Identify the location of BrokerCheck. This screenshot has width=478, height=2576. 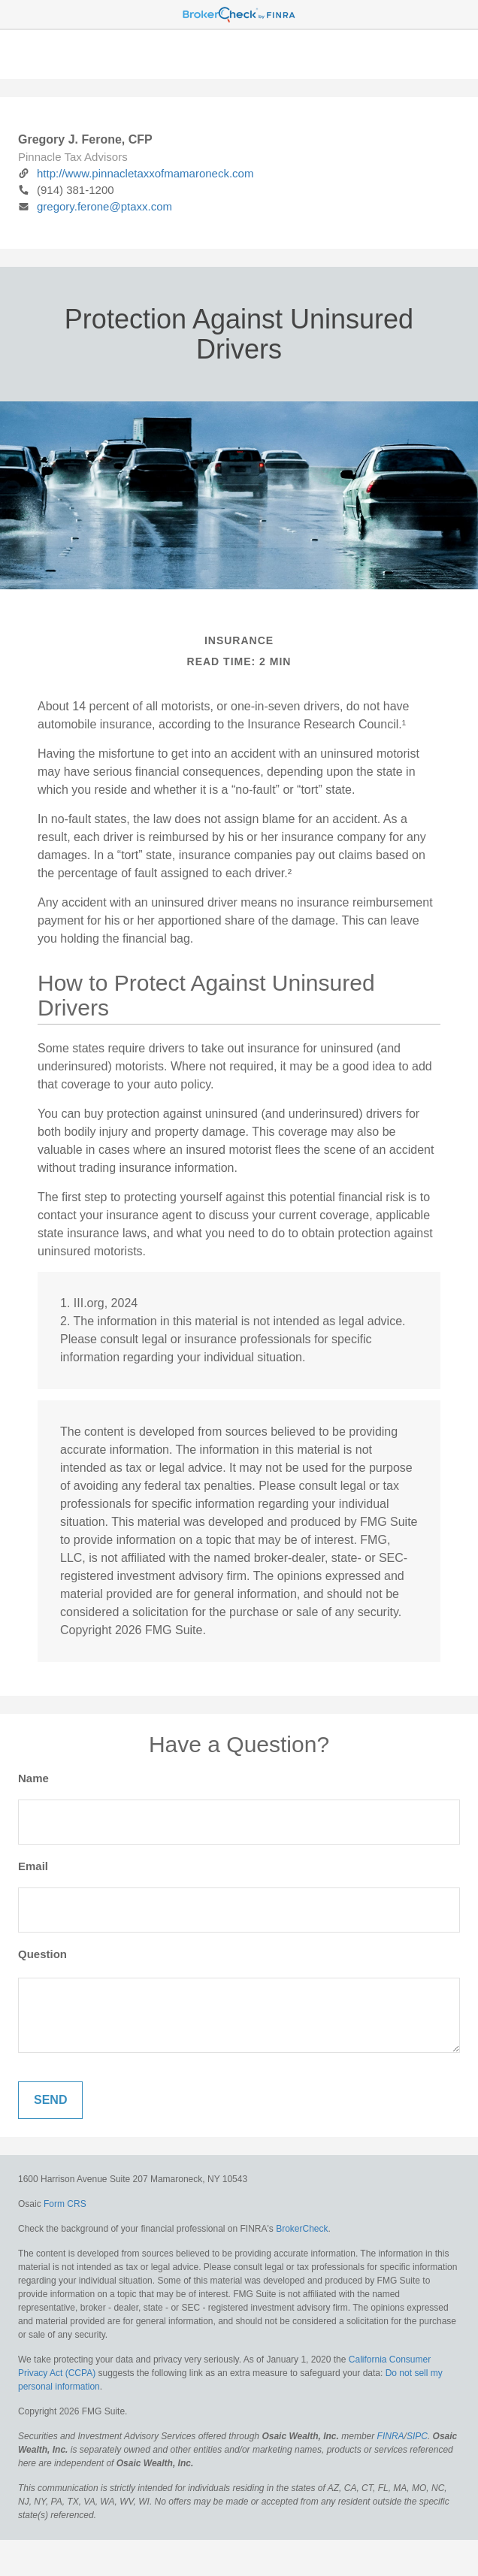
(302, 2228).